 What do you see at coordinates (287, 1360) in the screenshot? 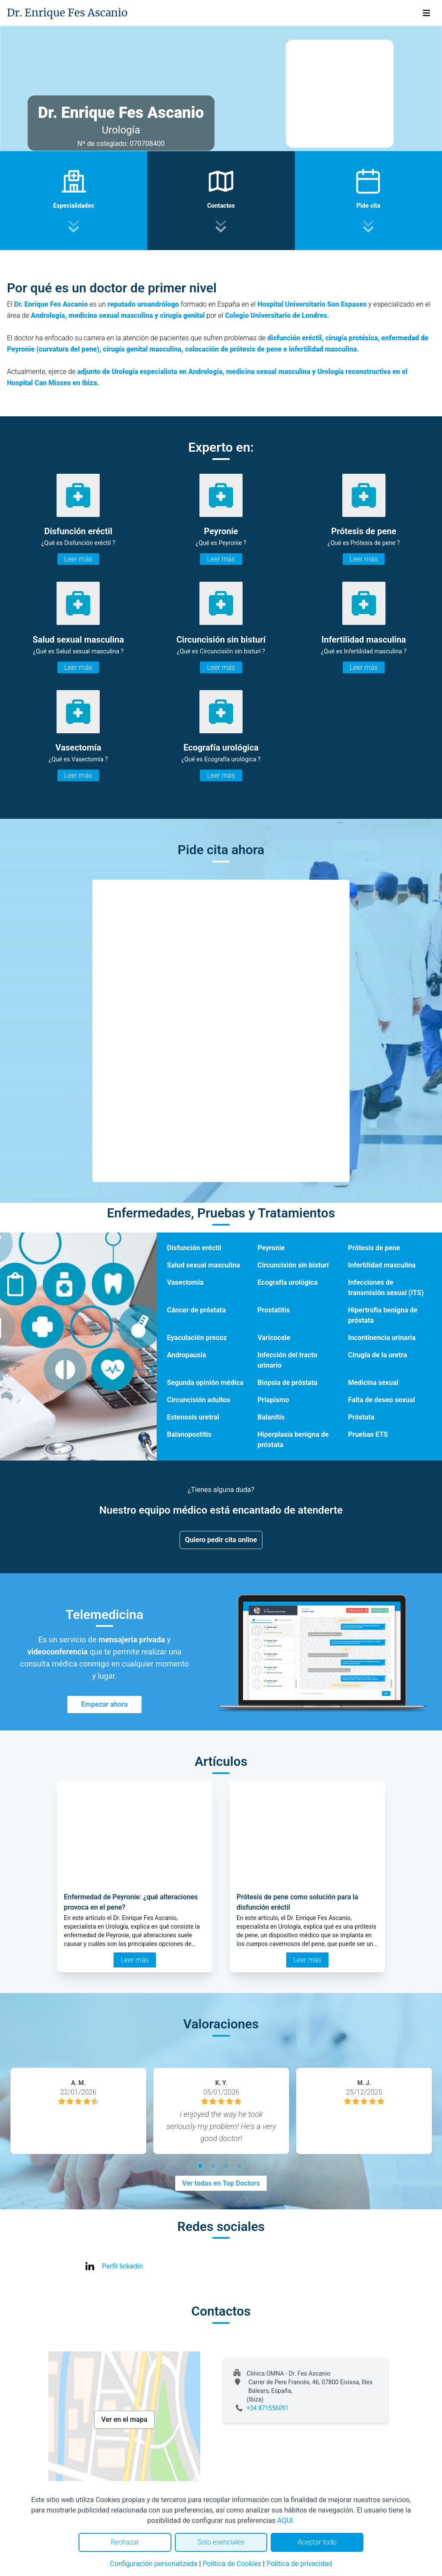
I see `Infección del tracto urinario` at bounding box center [287, 1360].